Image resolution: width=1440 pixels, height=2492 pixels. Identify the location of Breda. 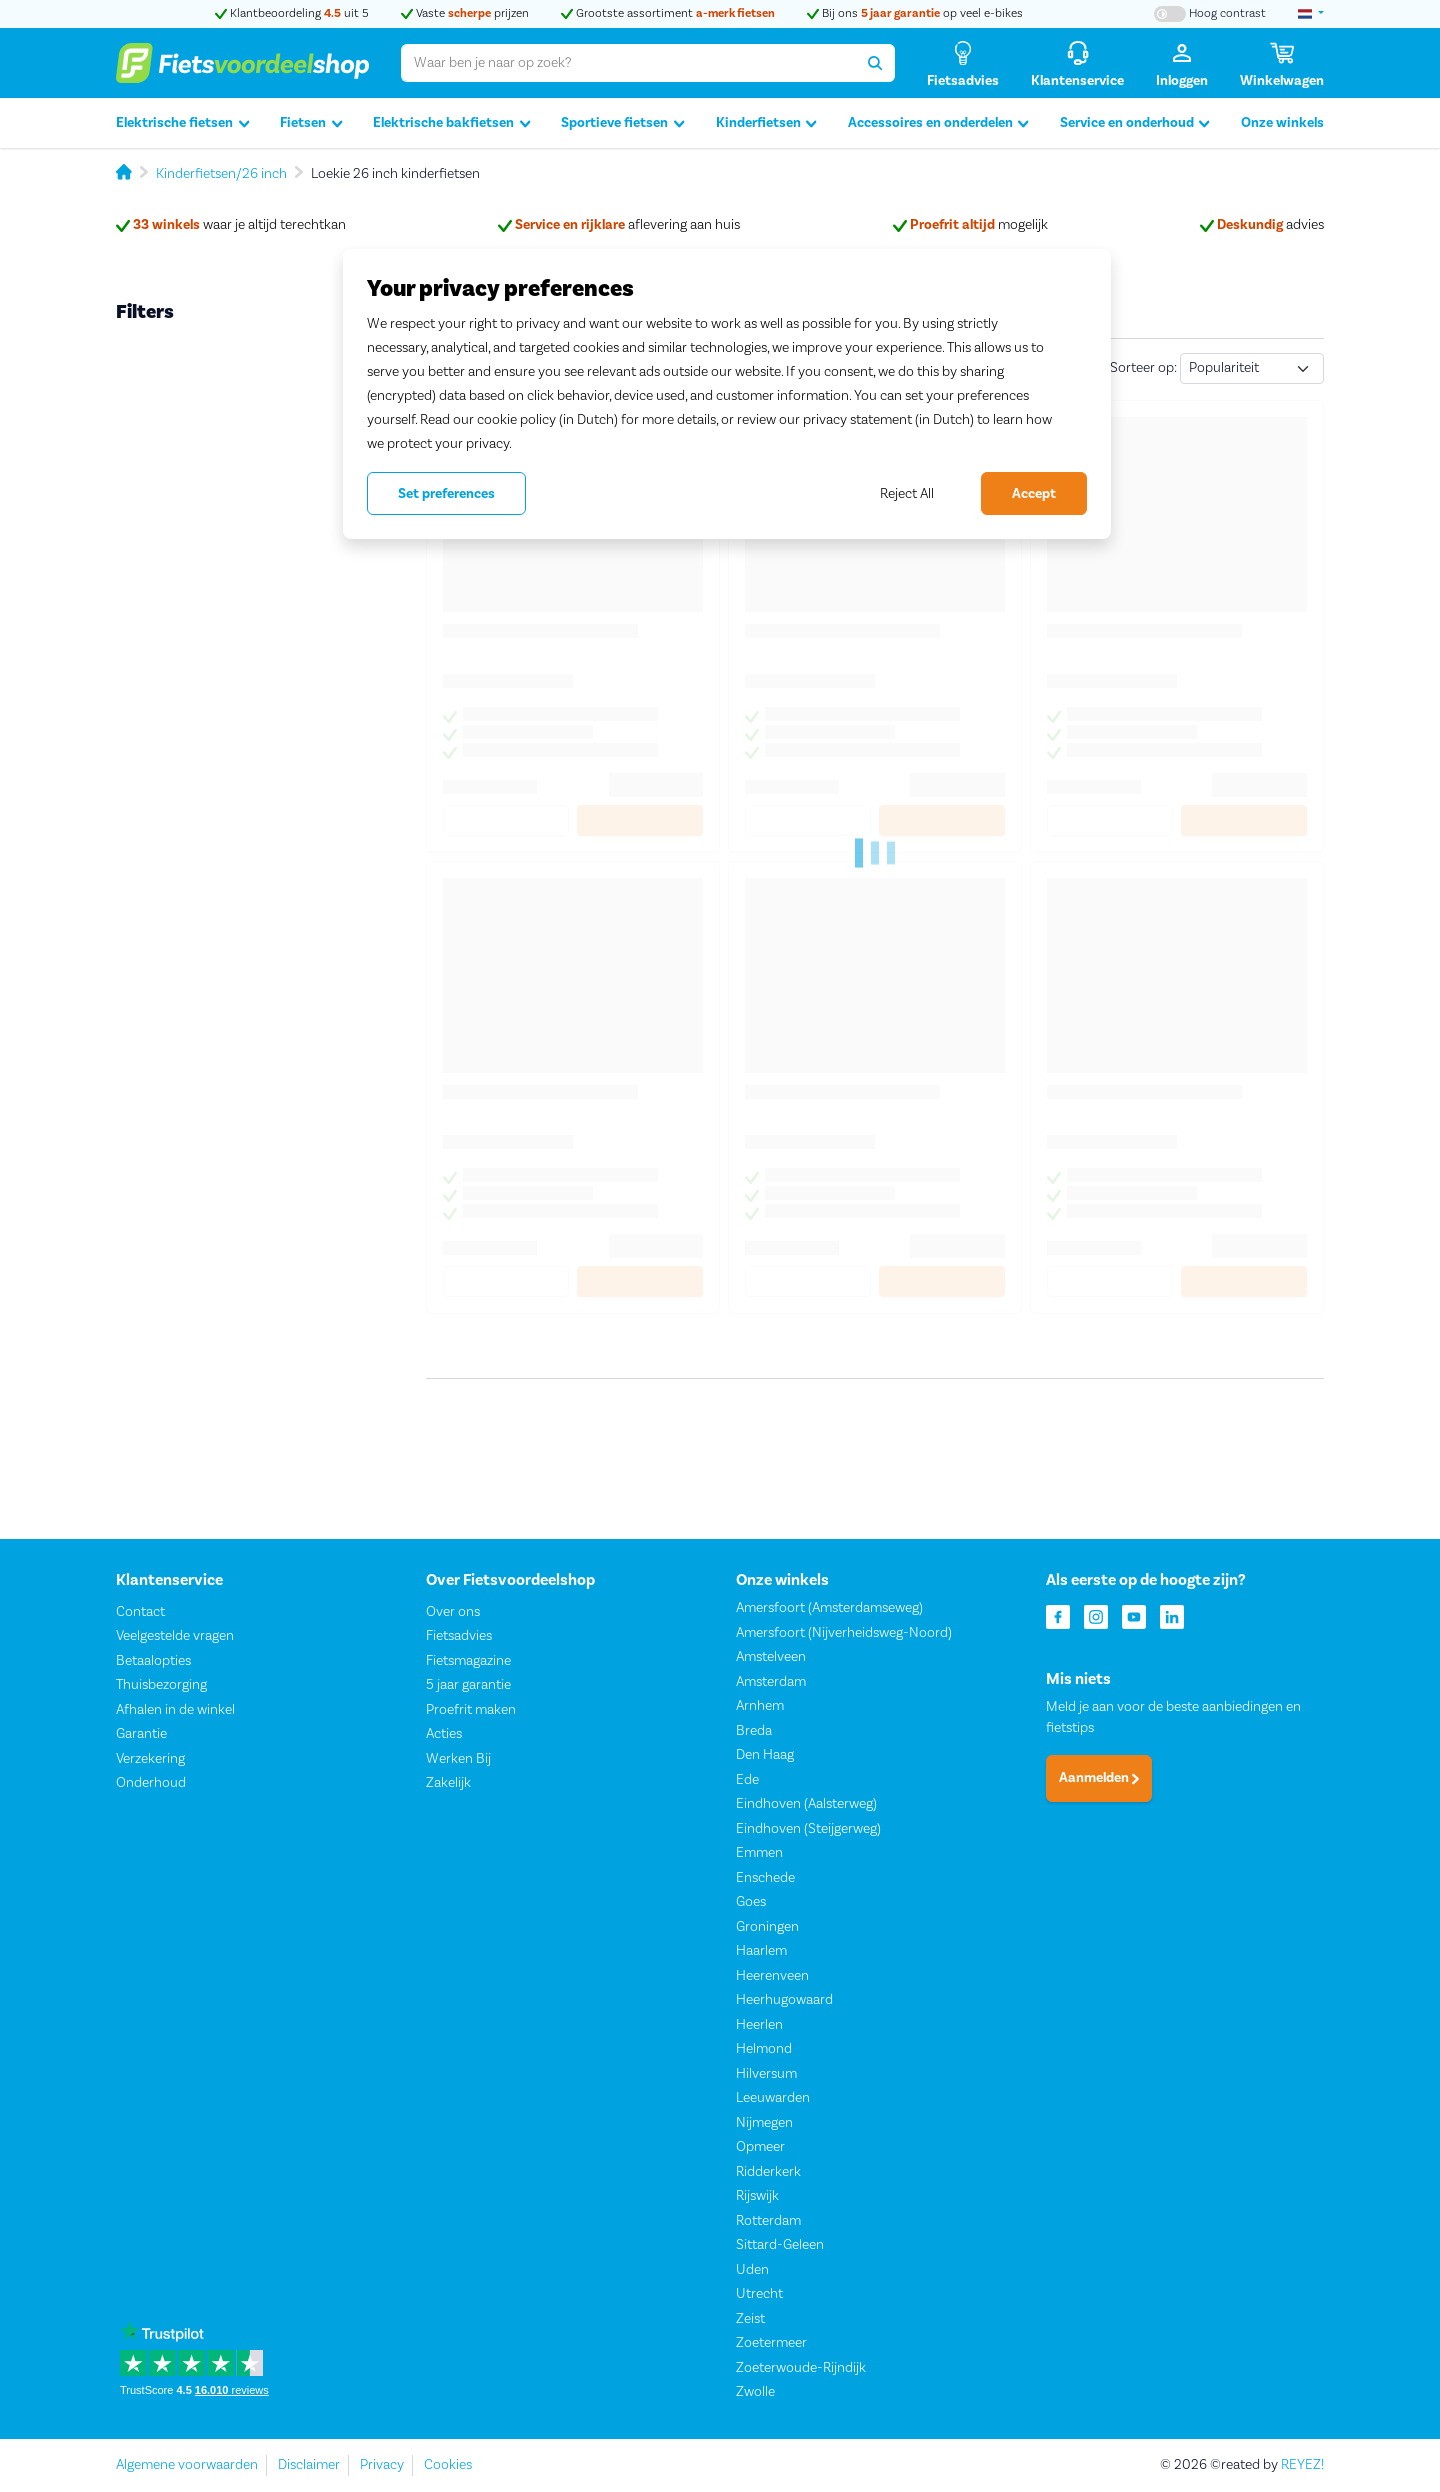
(754, 1731).